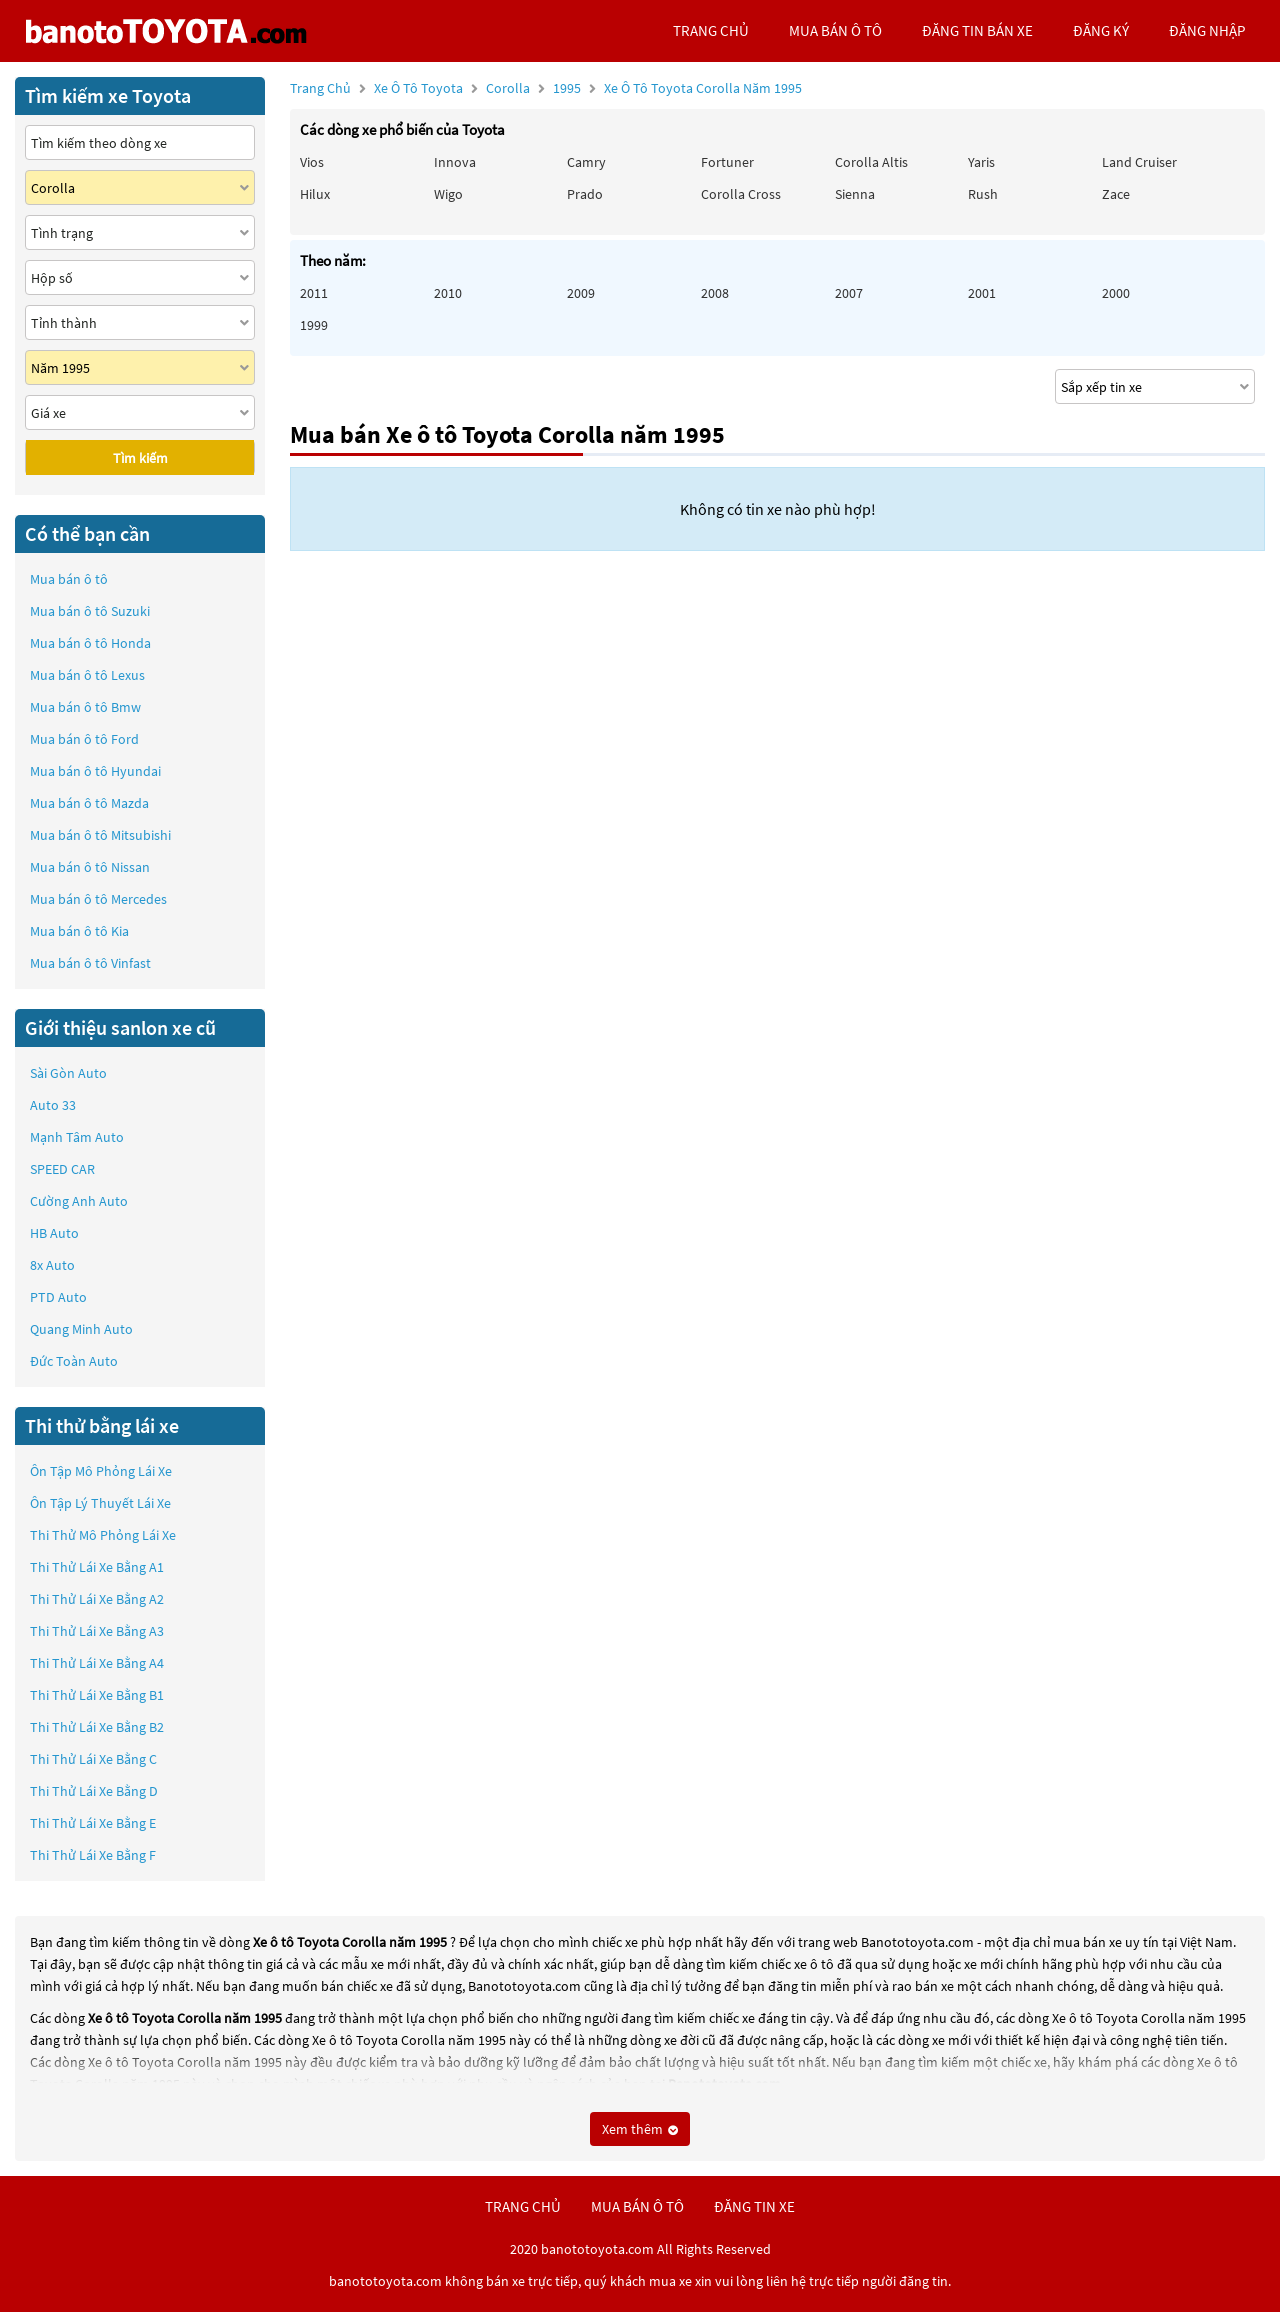 This screenshot has height=2312, width=1280. Describe the element at coordinates (711, 30) in the screenshot. I see `trang chủ` at that location.